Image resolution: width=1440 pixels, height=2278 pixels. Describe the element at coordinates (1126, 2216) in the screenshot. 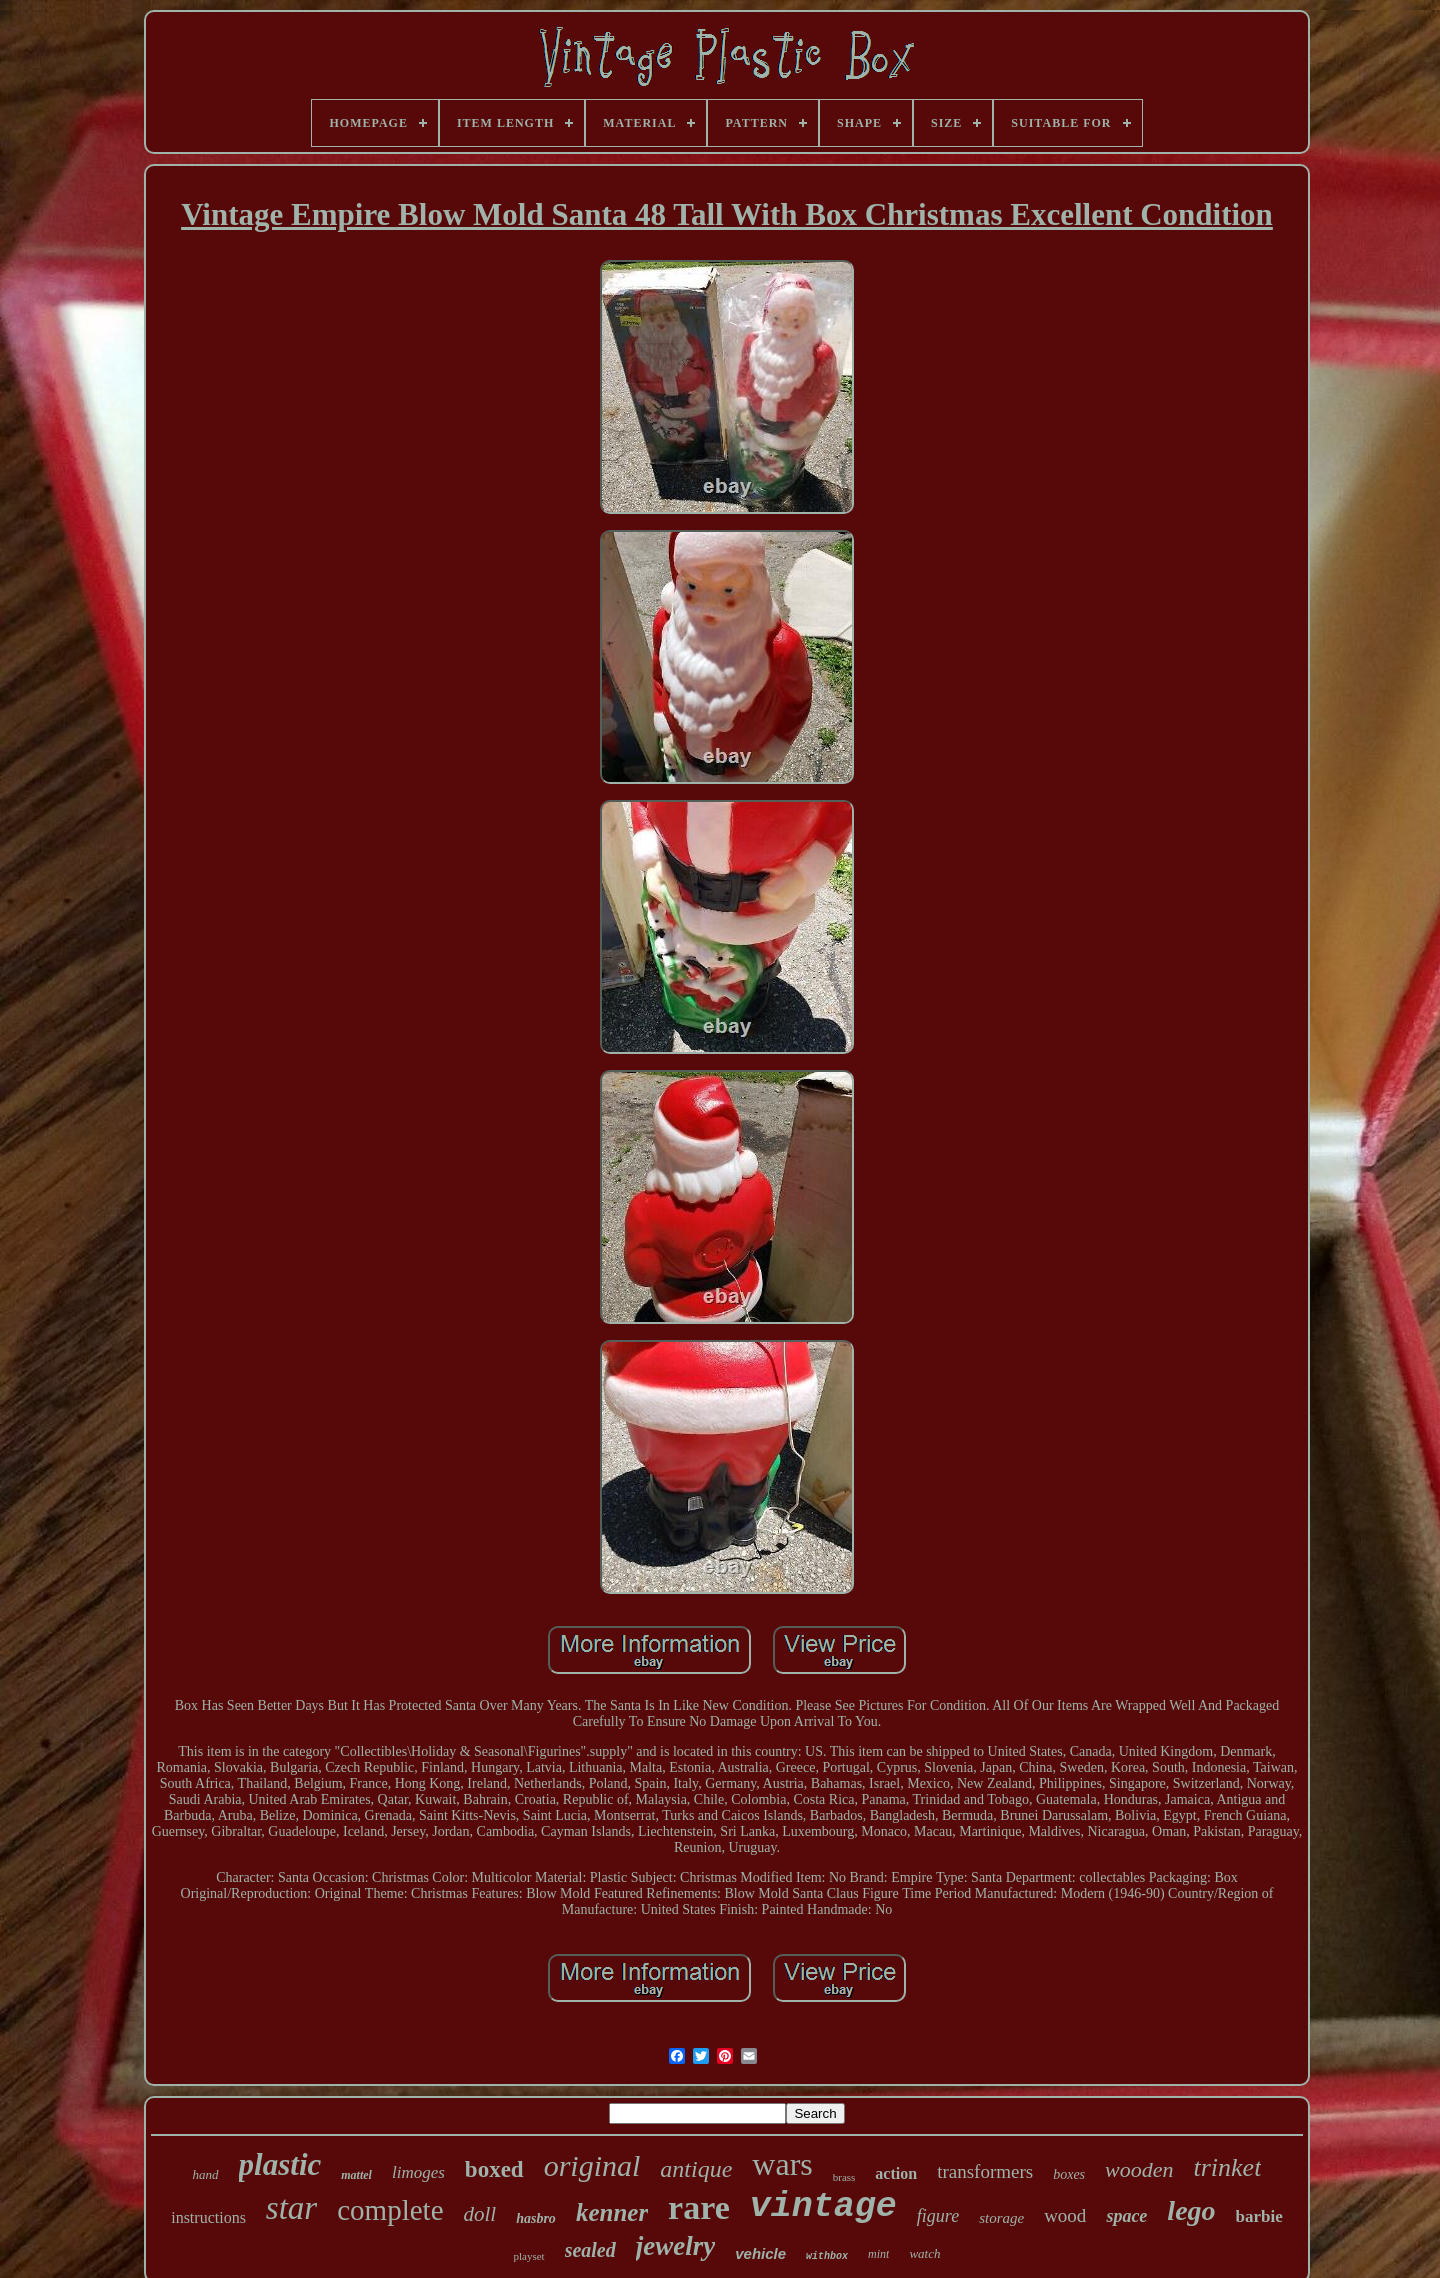

I see `space` at that location.